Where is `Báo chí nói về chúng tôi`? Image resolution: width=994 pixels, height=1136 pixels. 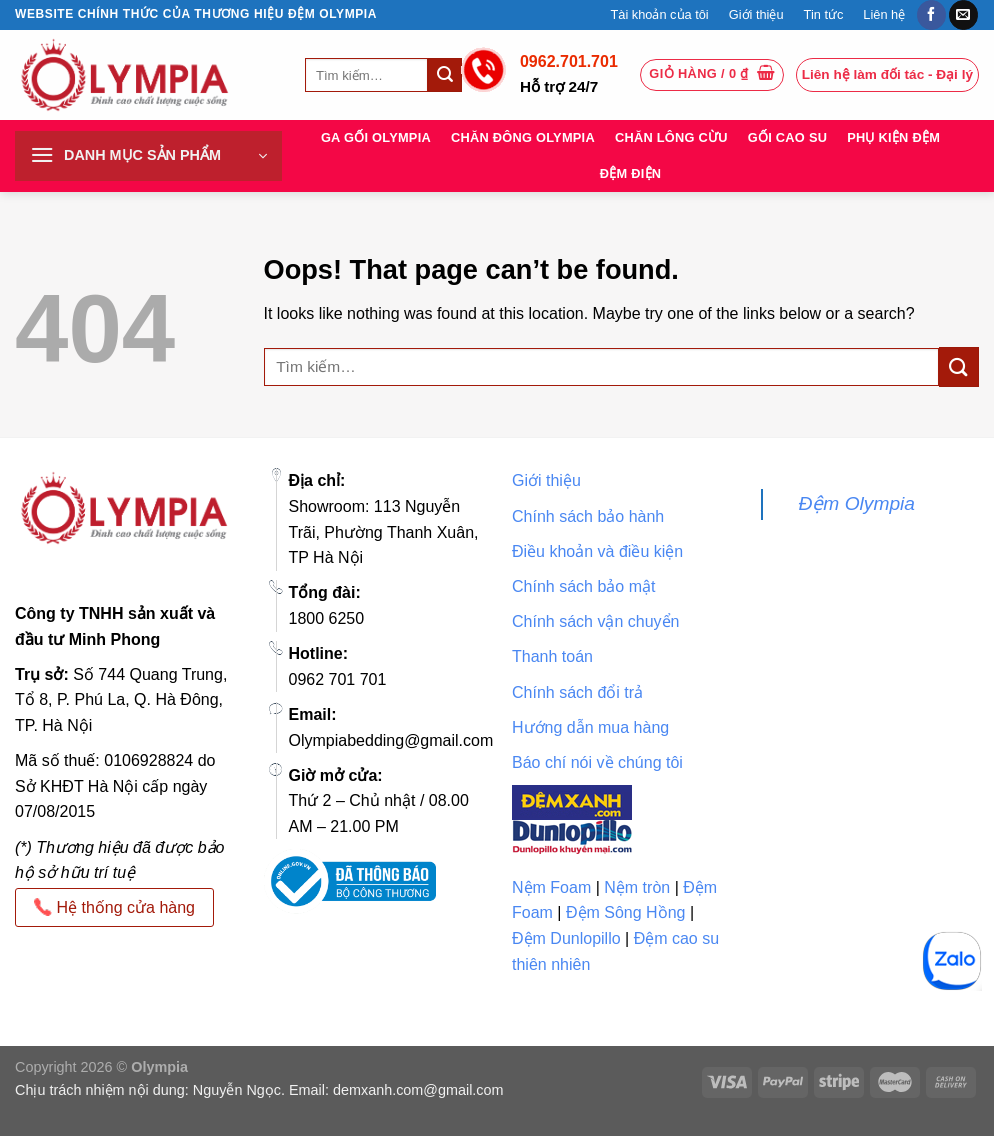
Báo chí nói về chúng tôi is located at coordinates (597, 762).